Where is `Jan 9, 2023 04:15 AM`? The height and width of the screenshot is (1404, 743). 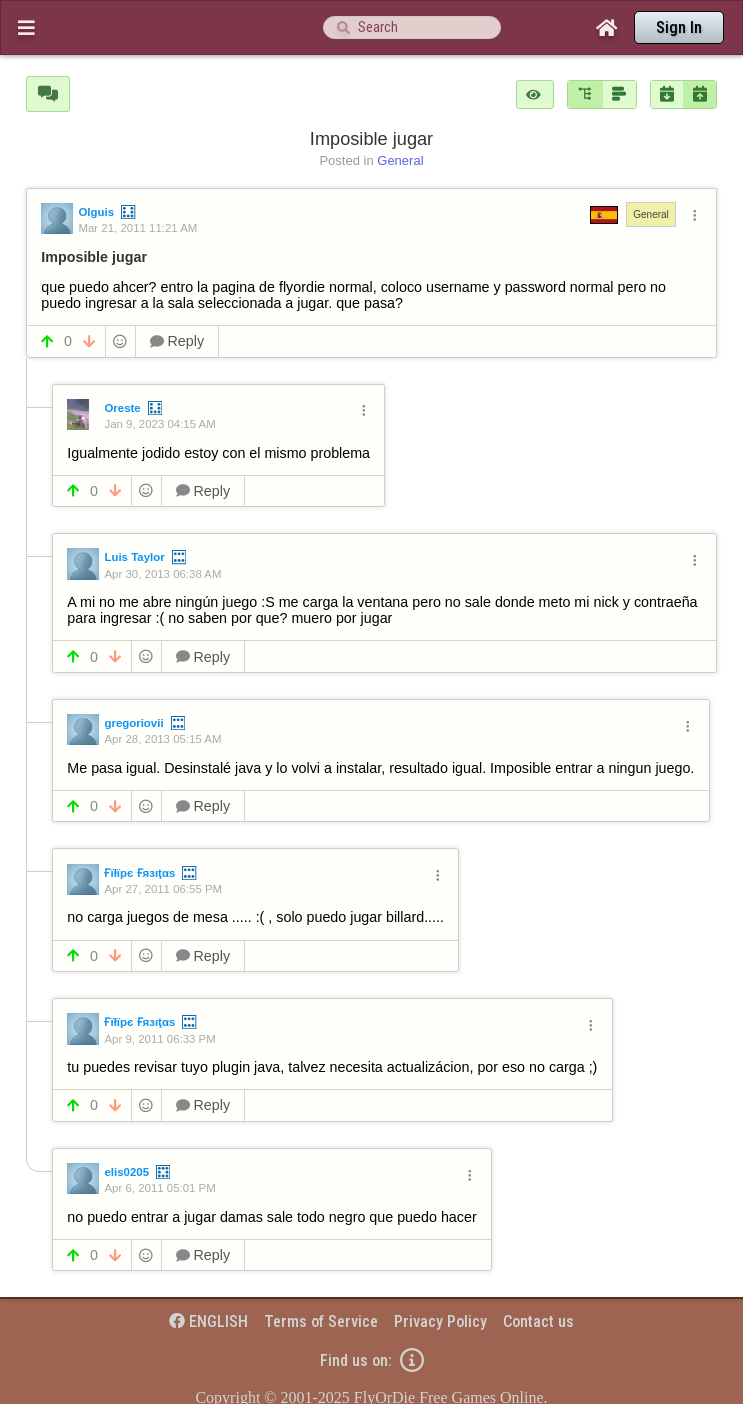 Jan 9, 2023 04:15 AM is located at coordinates (159, 424).